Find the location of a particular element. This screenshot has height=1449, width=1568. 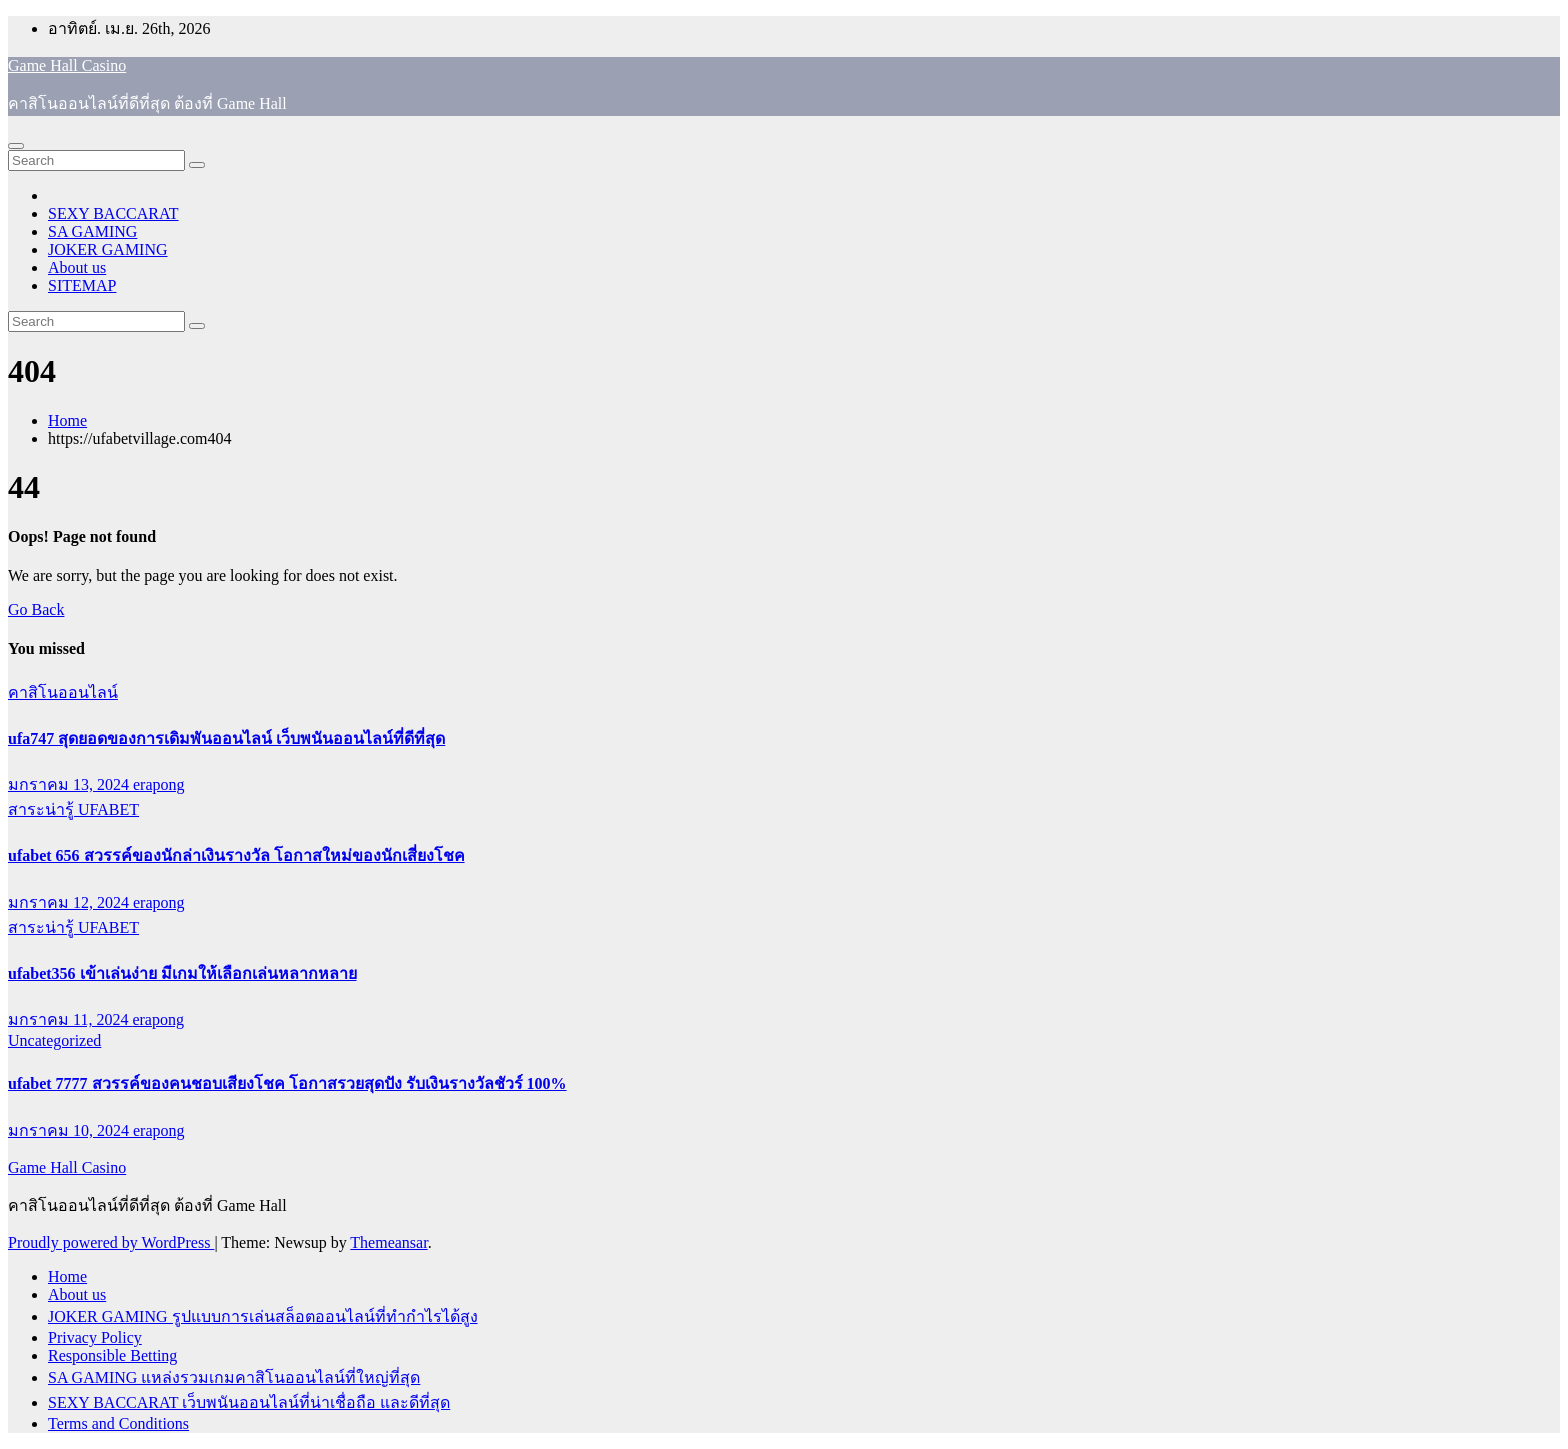

มกราคม 13, 2024 is located at coordinates (70, 784).